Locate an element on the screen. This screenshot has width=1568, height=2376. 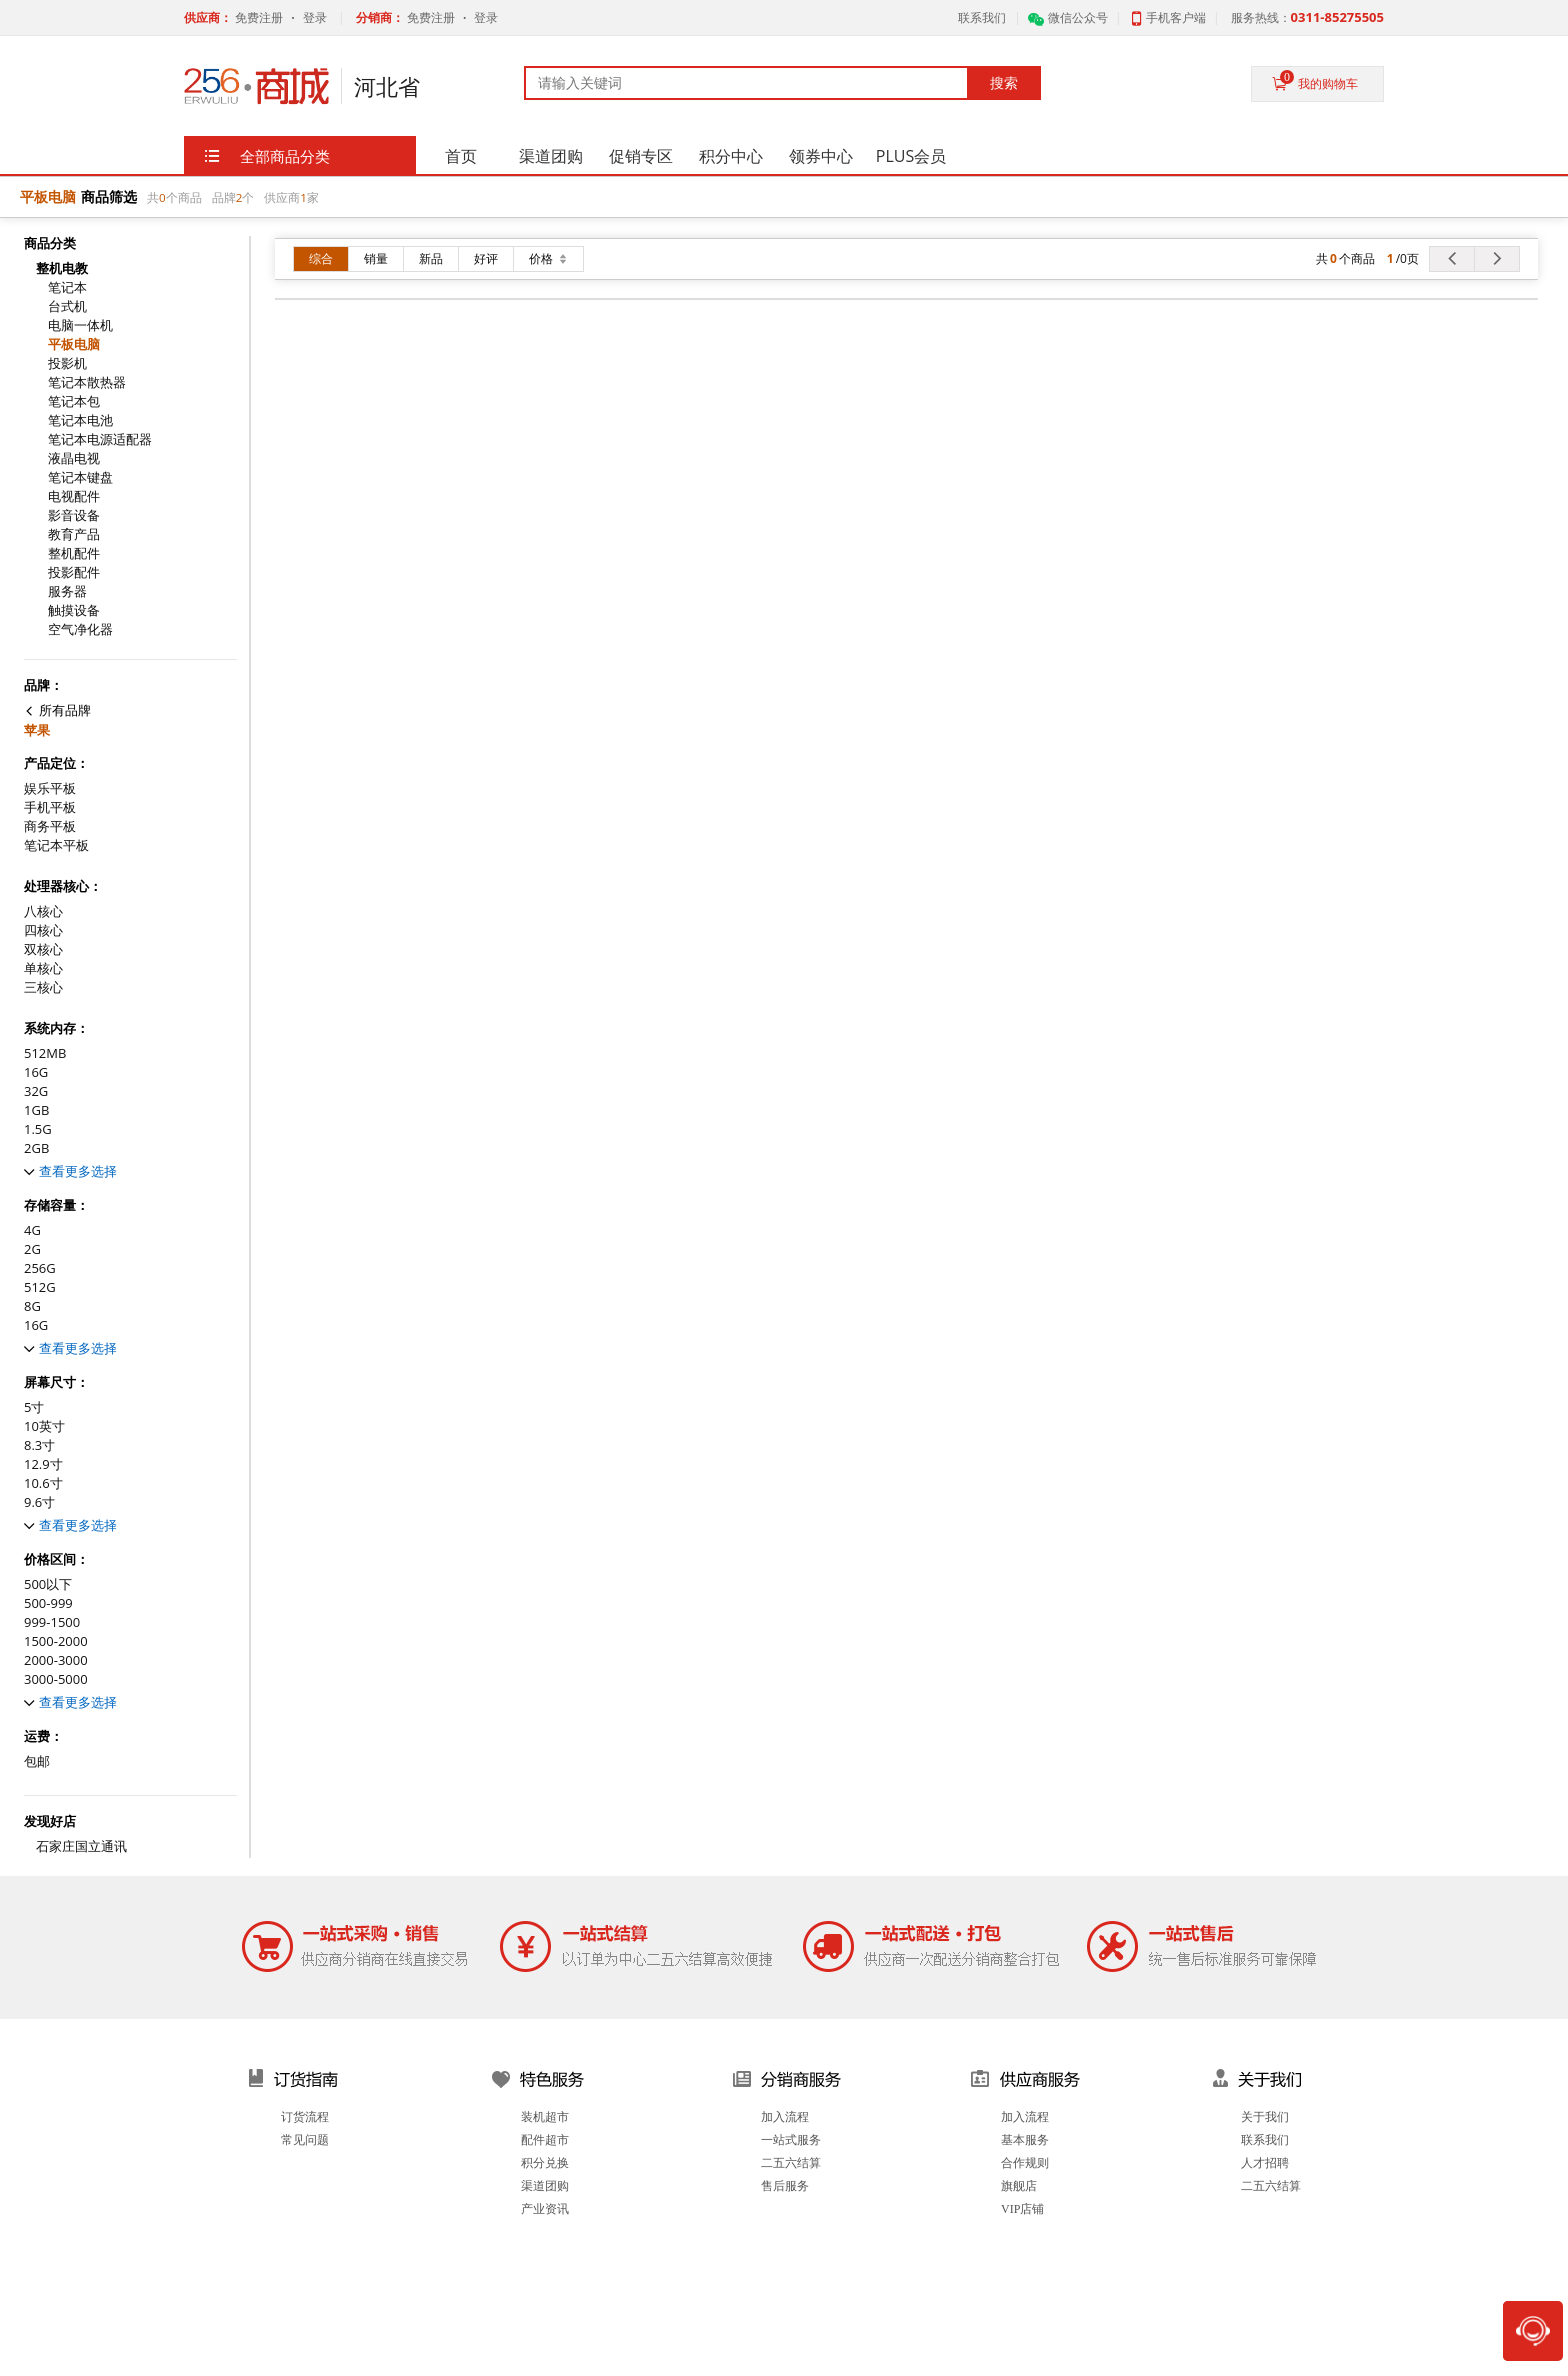
单核心 is located at coordinates (43, 968).